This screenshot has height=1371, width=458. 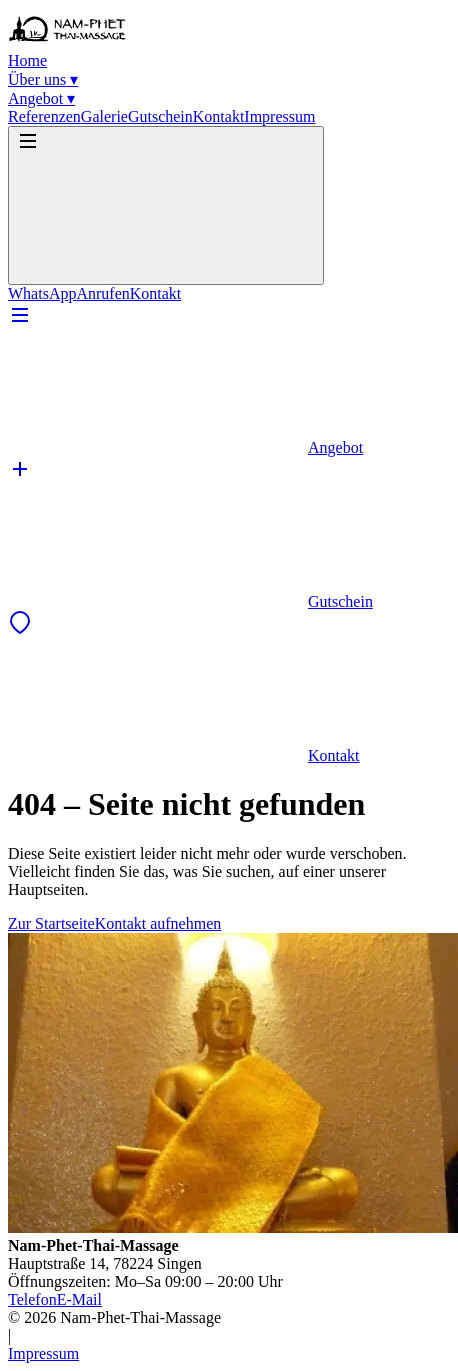 What do you see at coordinates (44, 116) in the screenshot?
I see `Referenzen` at bounding box center [44, 116].